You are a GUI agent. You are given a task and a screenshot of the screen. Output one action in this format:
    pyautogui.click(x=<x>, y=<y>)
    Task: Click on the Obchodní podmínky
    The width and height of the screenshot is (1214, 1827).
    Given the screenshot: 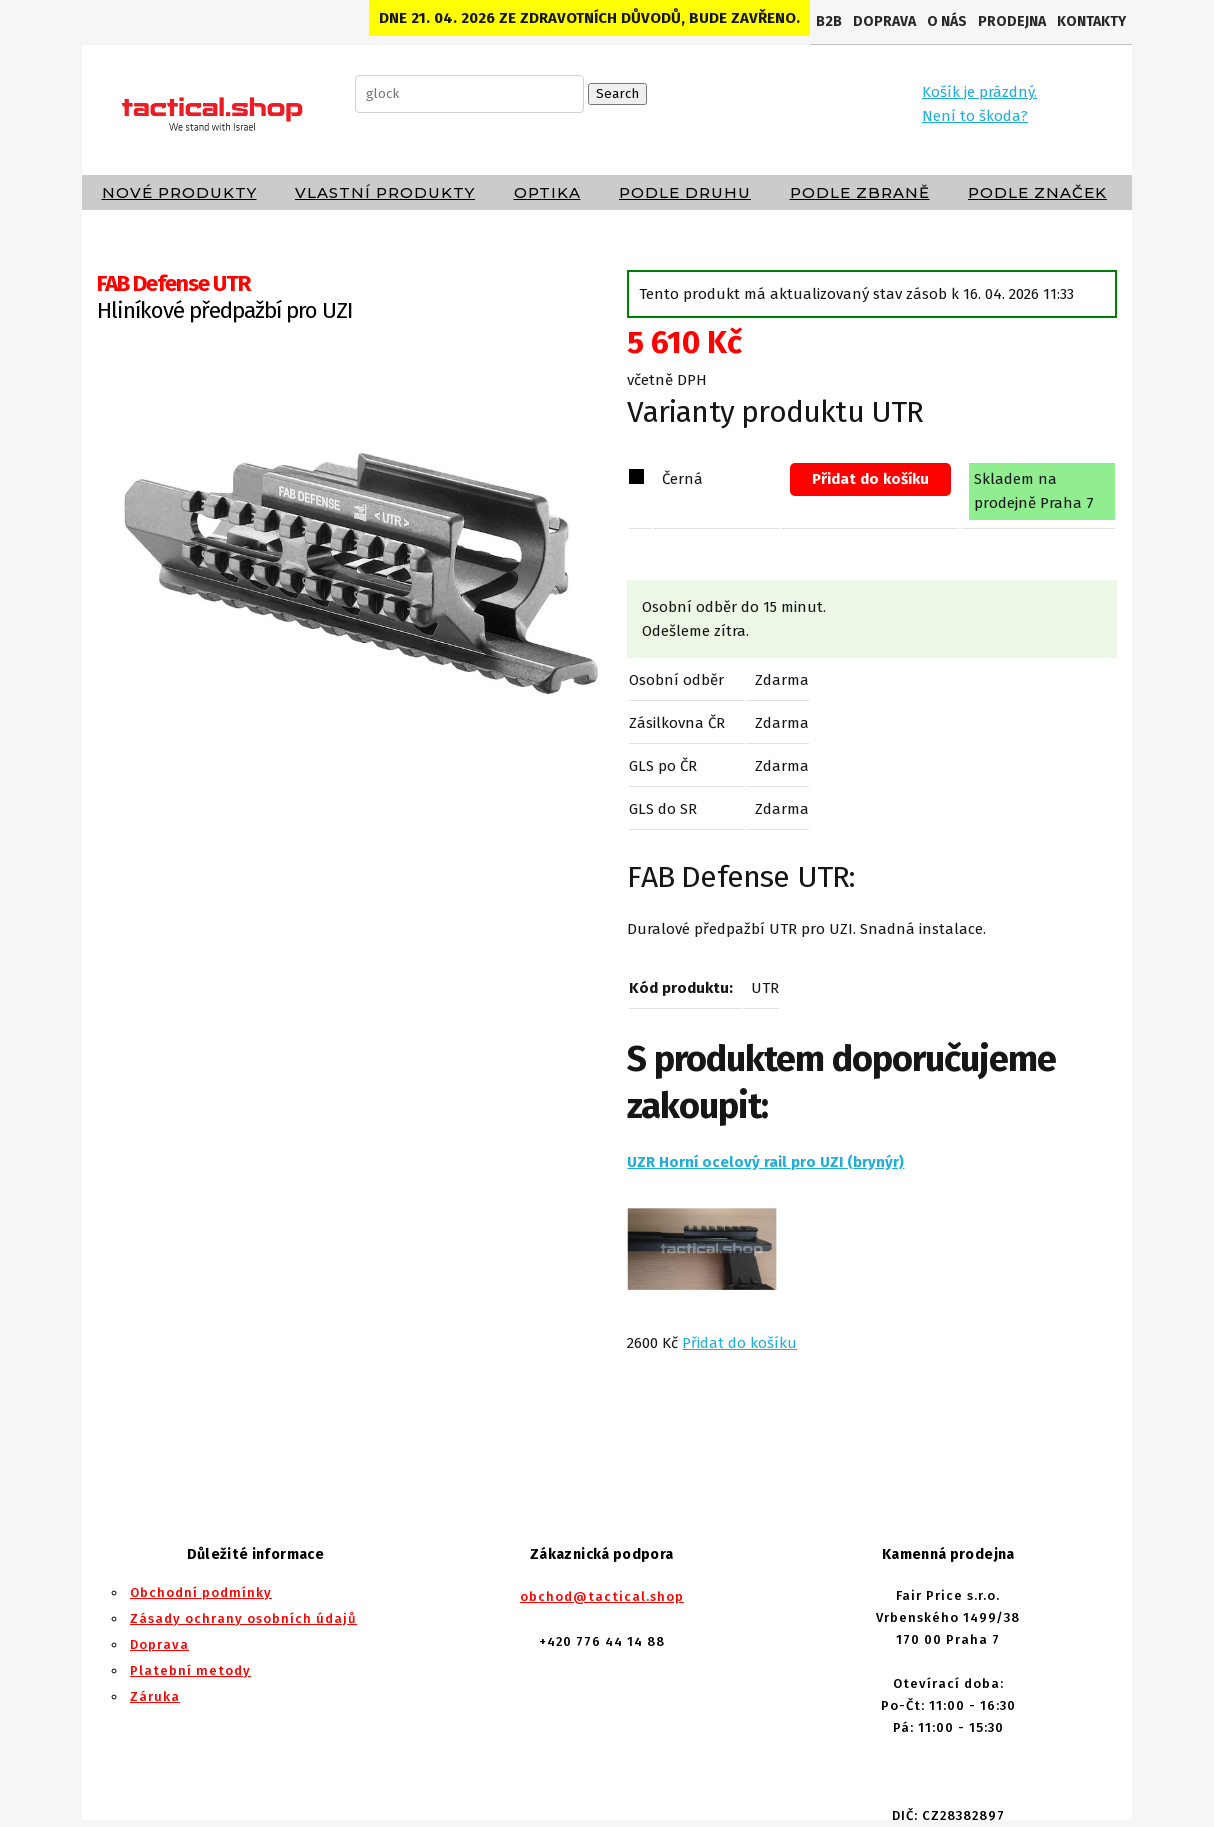 What is the action you would take?
    pyautogui.click(x=201, y=1592)
    